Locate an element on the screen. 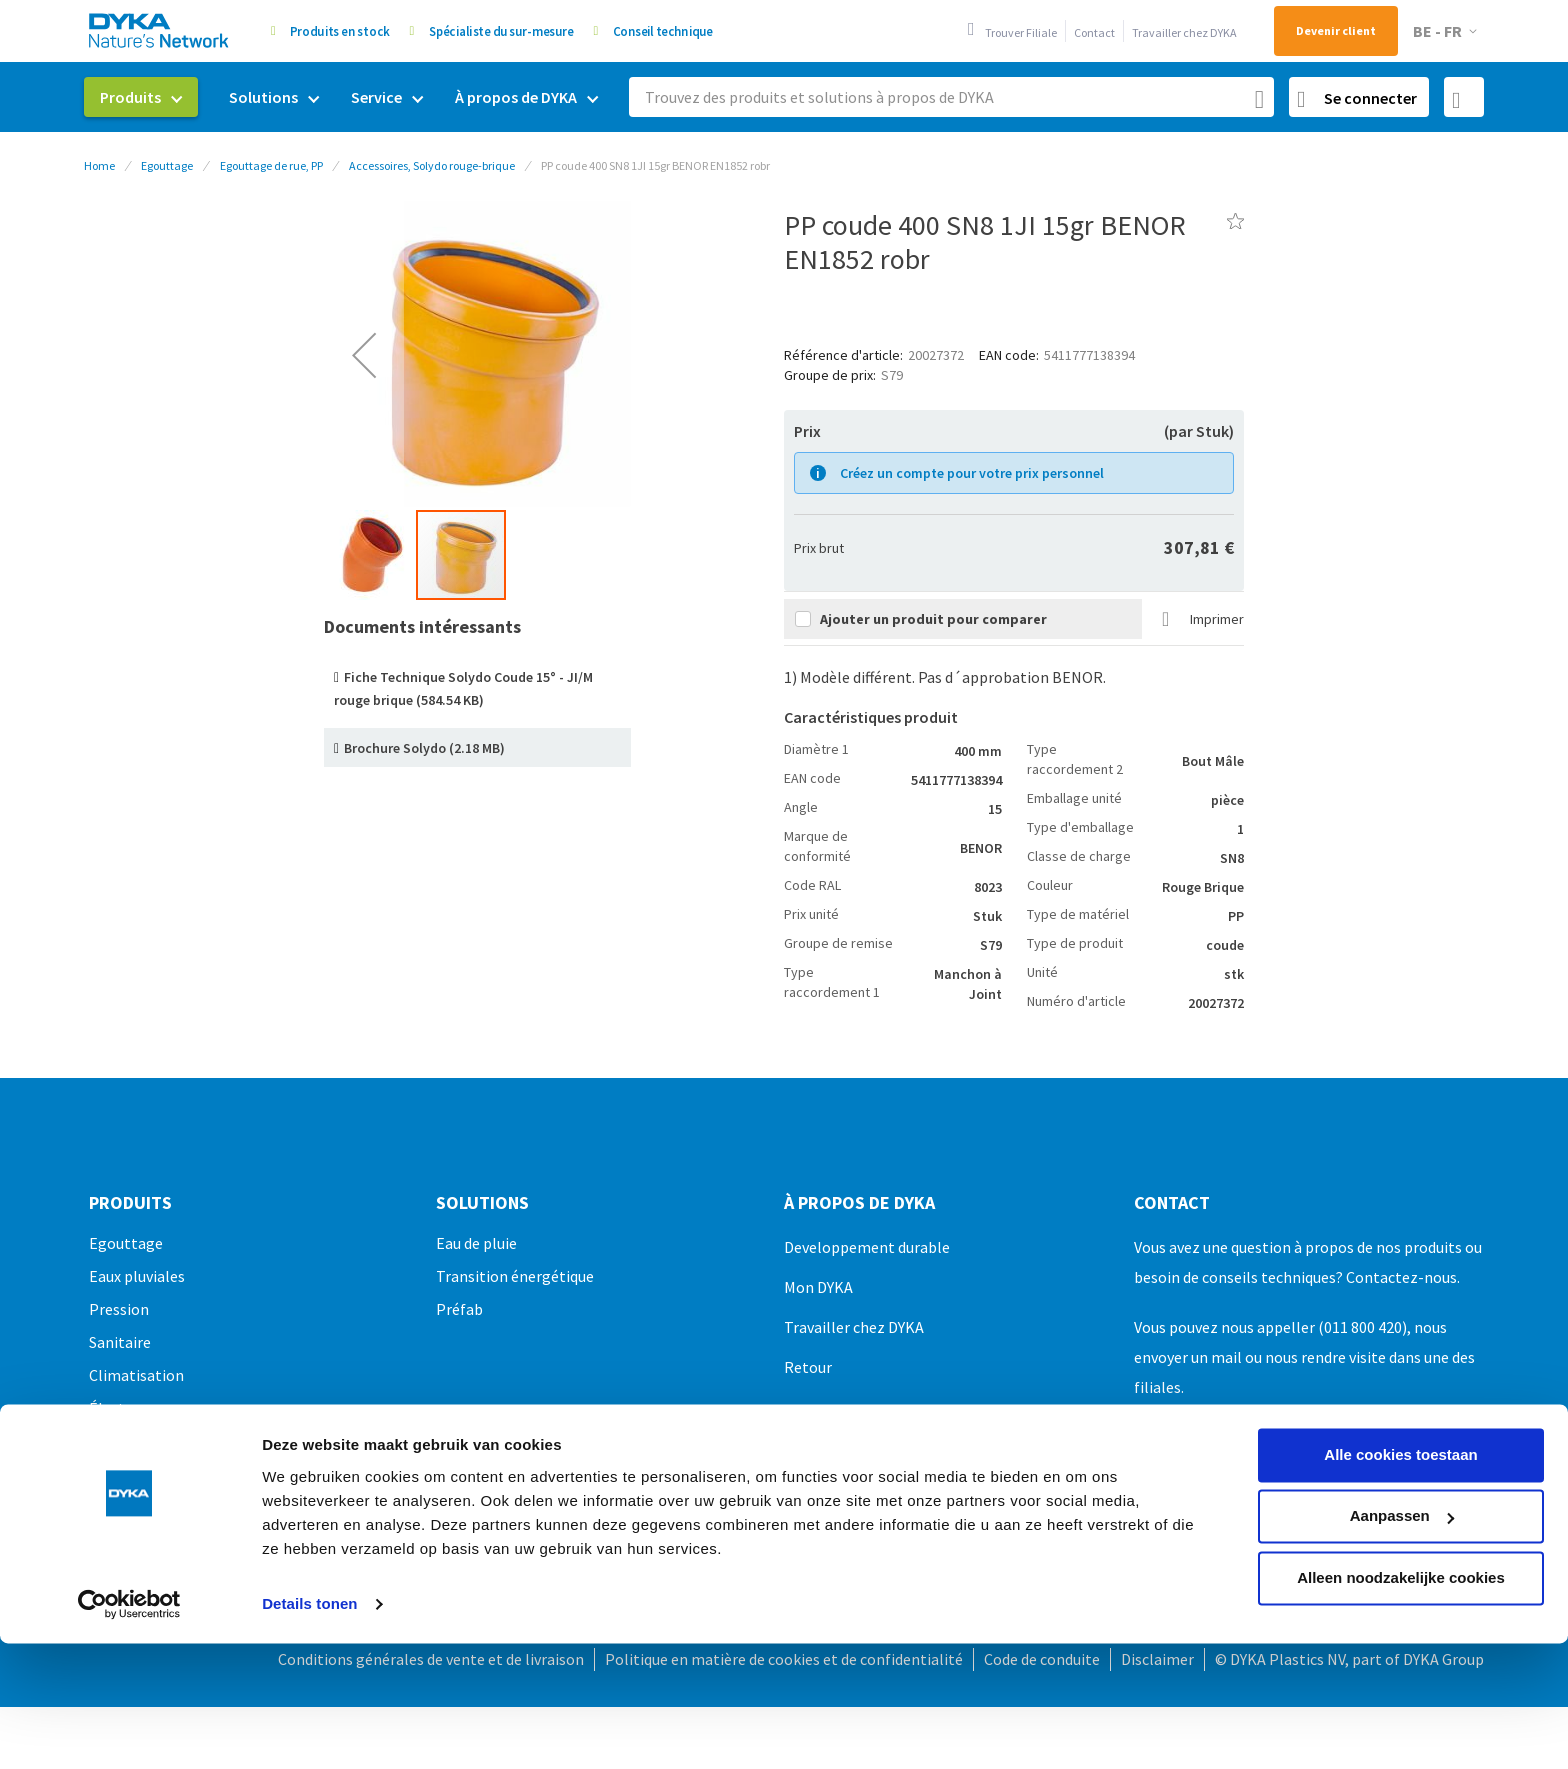 Image resolution: width=1568 pixels, height=1769 pixels. Trouver Filiale is located at coordinates (1021, 32).